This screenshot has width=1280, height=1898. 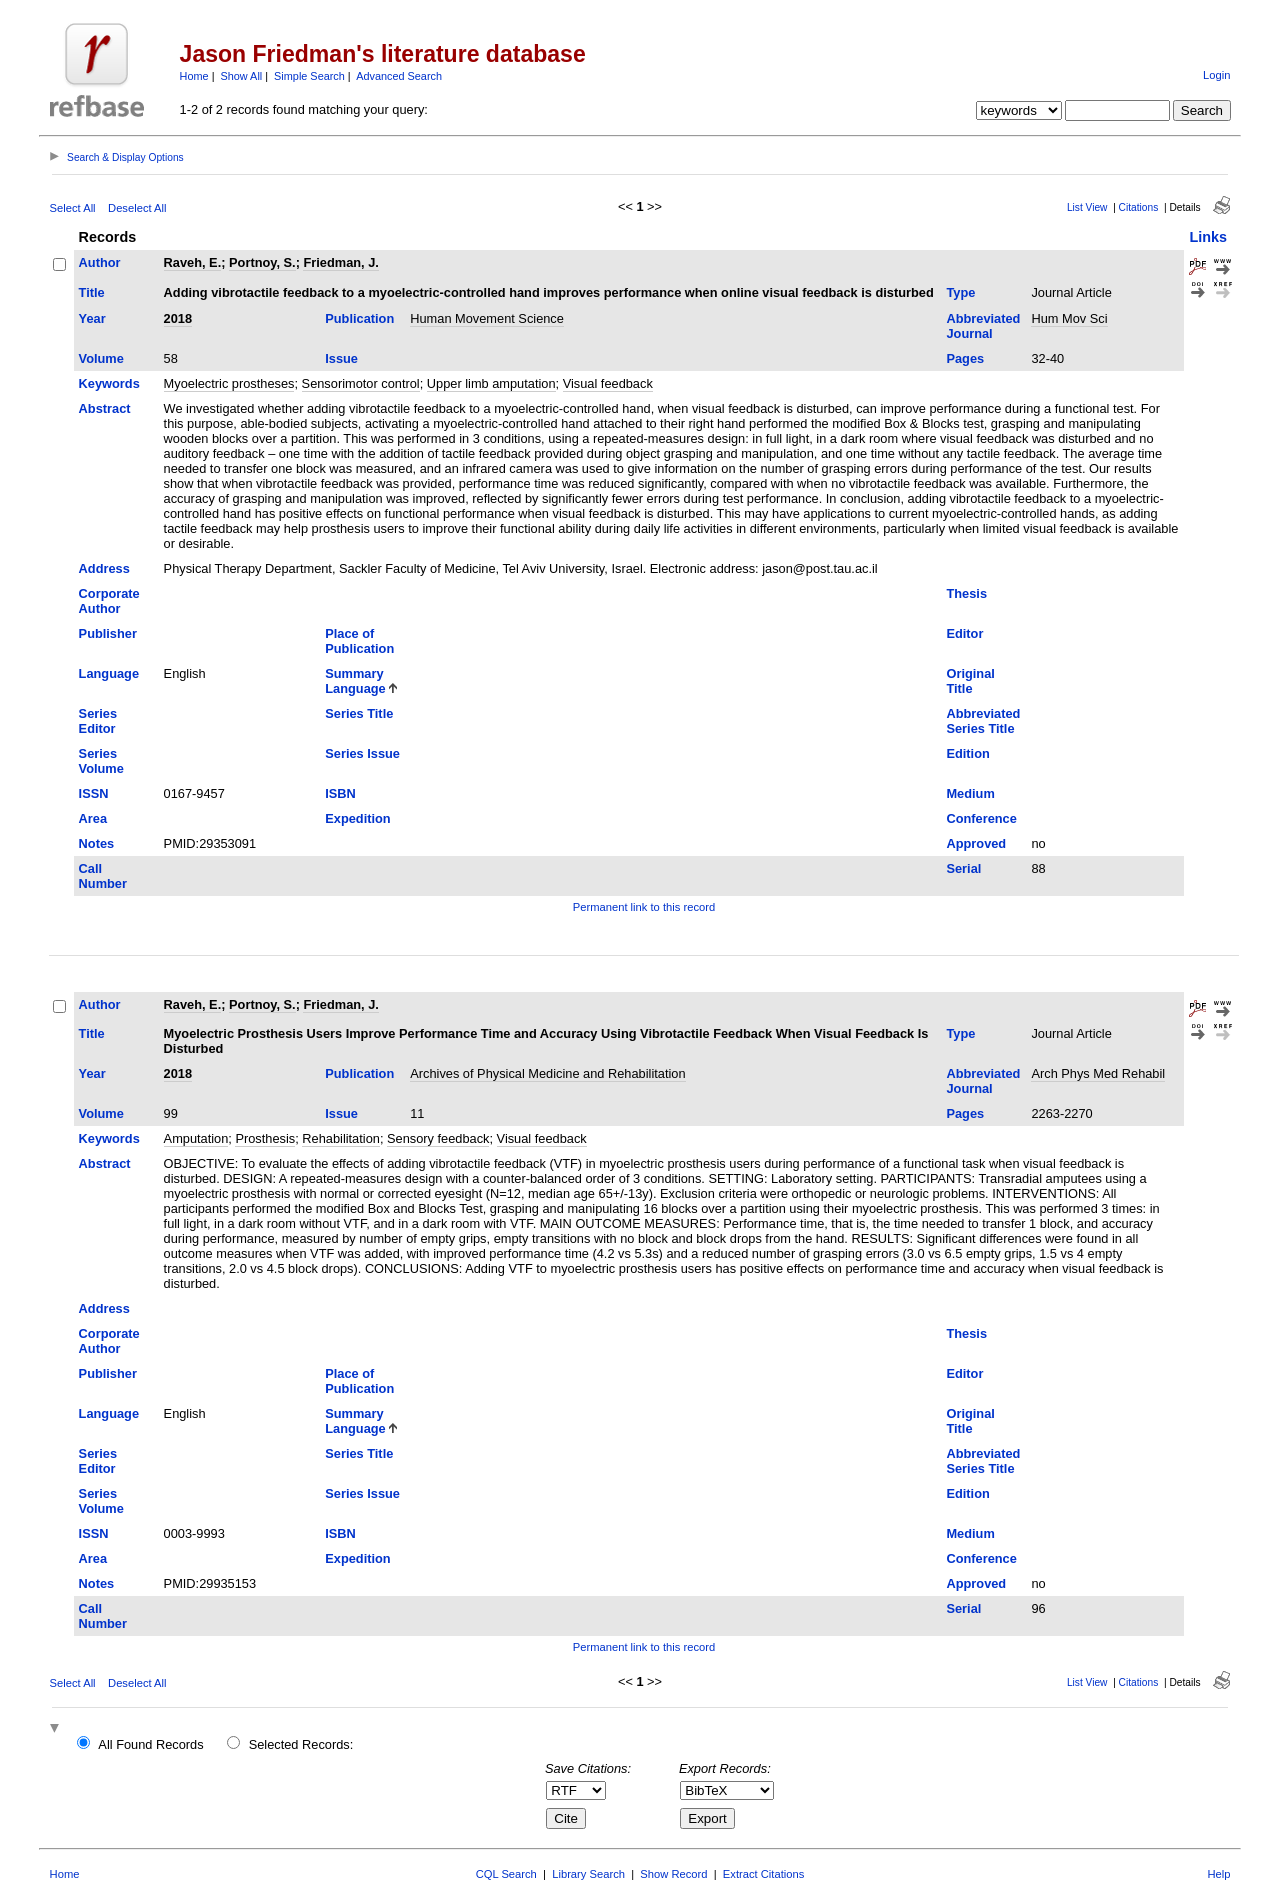 I want to click on Links, so click(x=1208, y=237).